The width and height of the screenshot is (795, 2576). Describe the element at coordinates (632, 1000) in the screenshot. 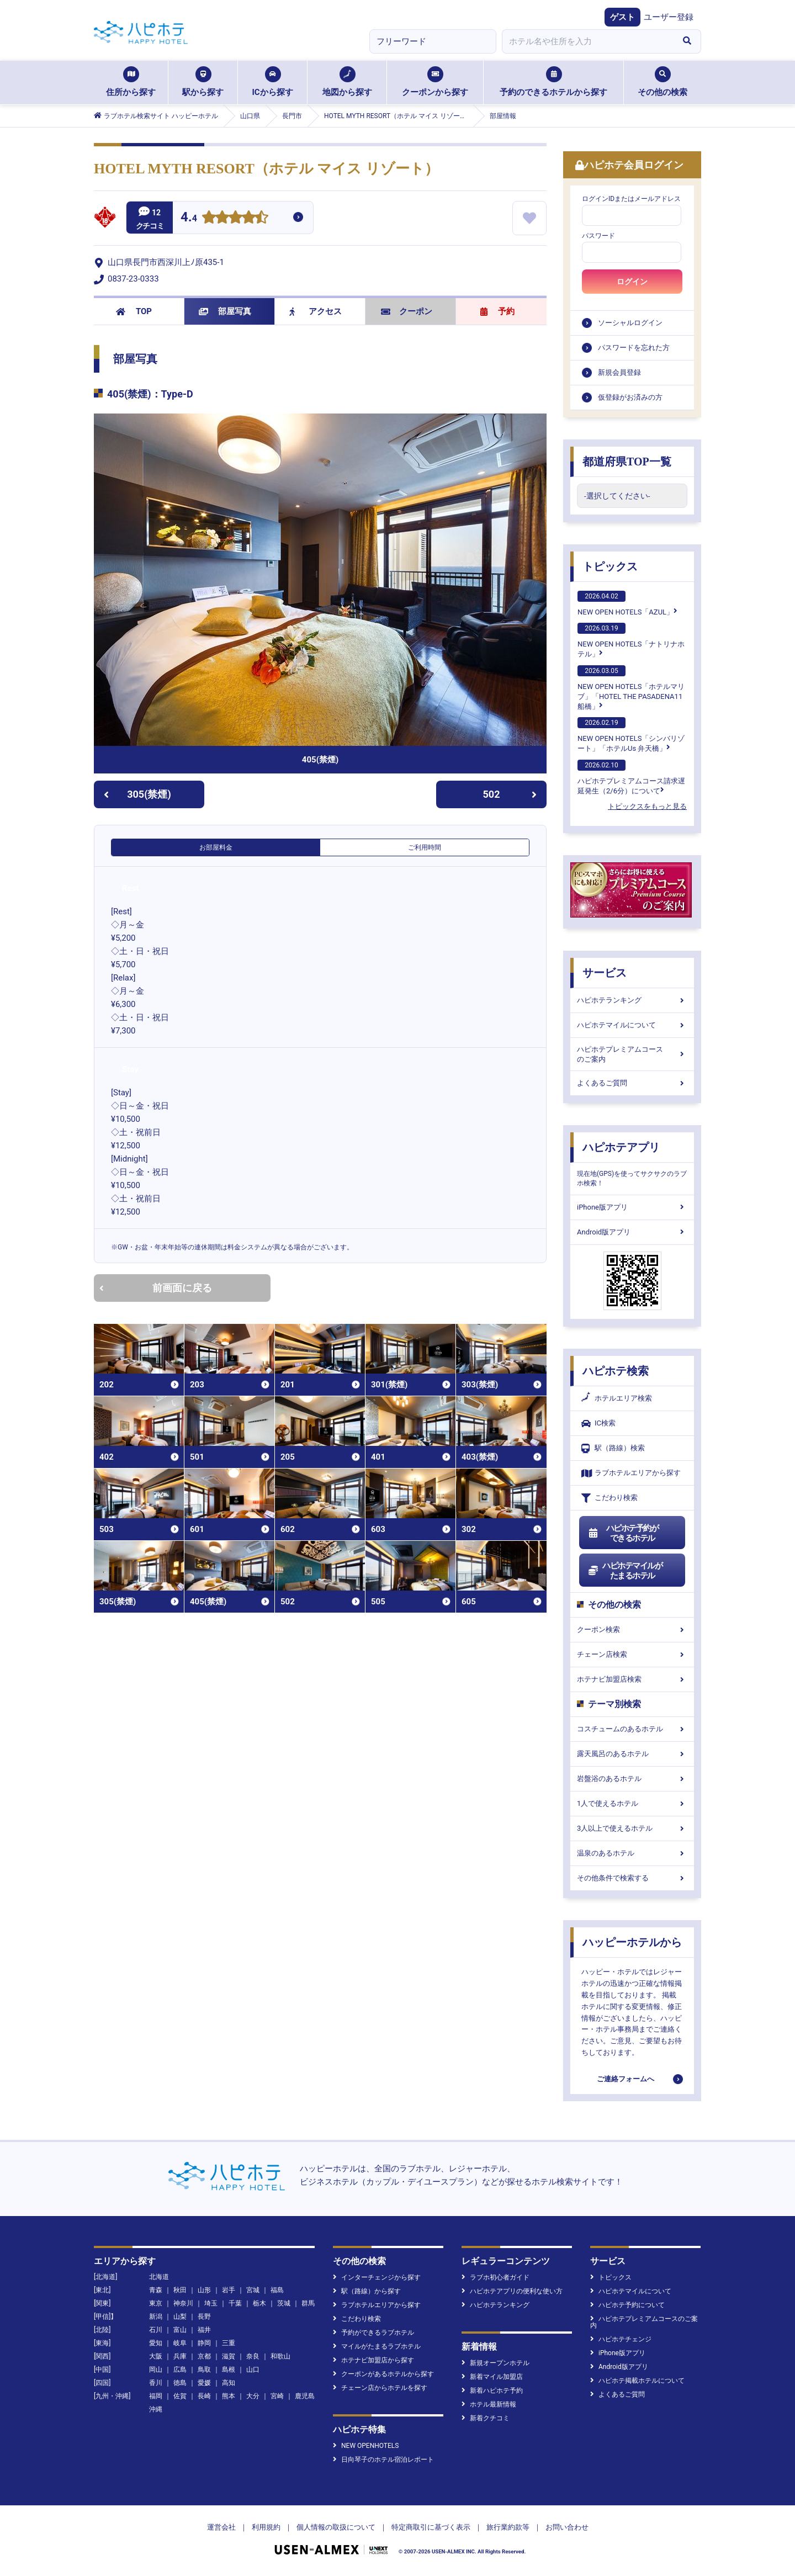

I see `ハピホテランキング` at that location.